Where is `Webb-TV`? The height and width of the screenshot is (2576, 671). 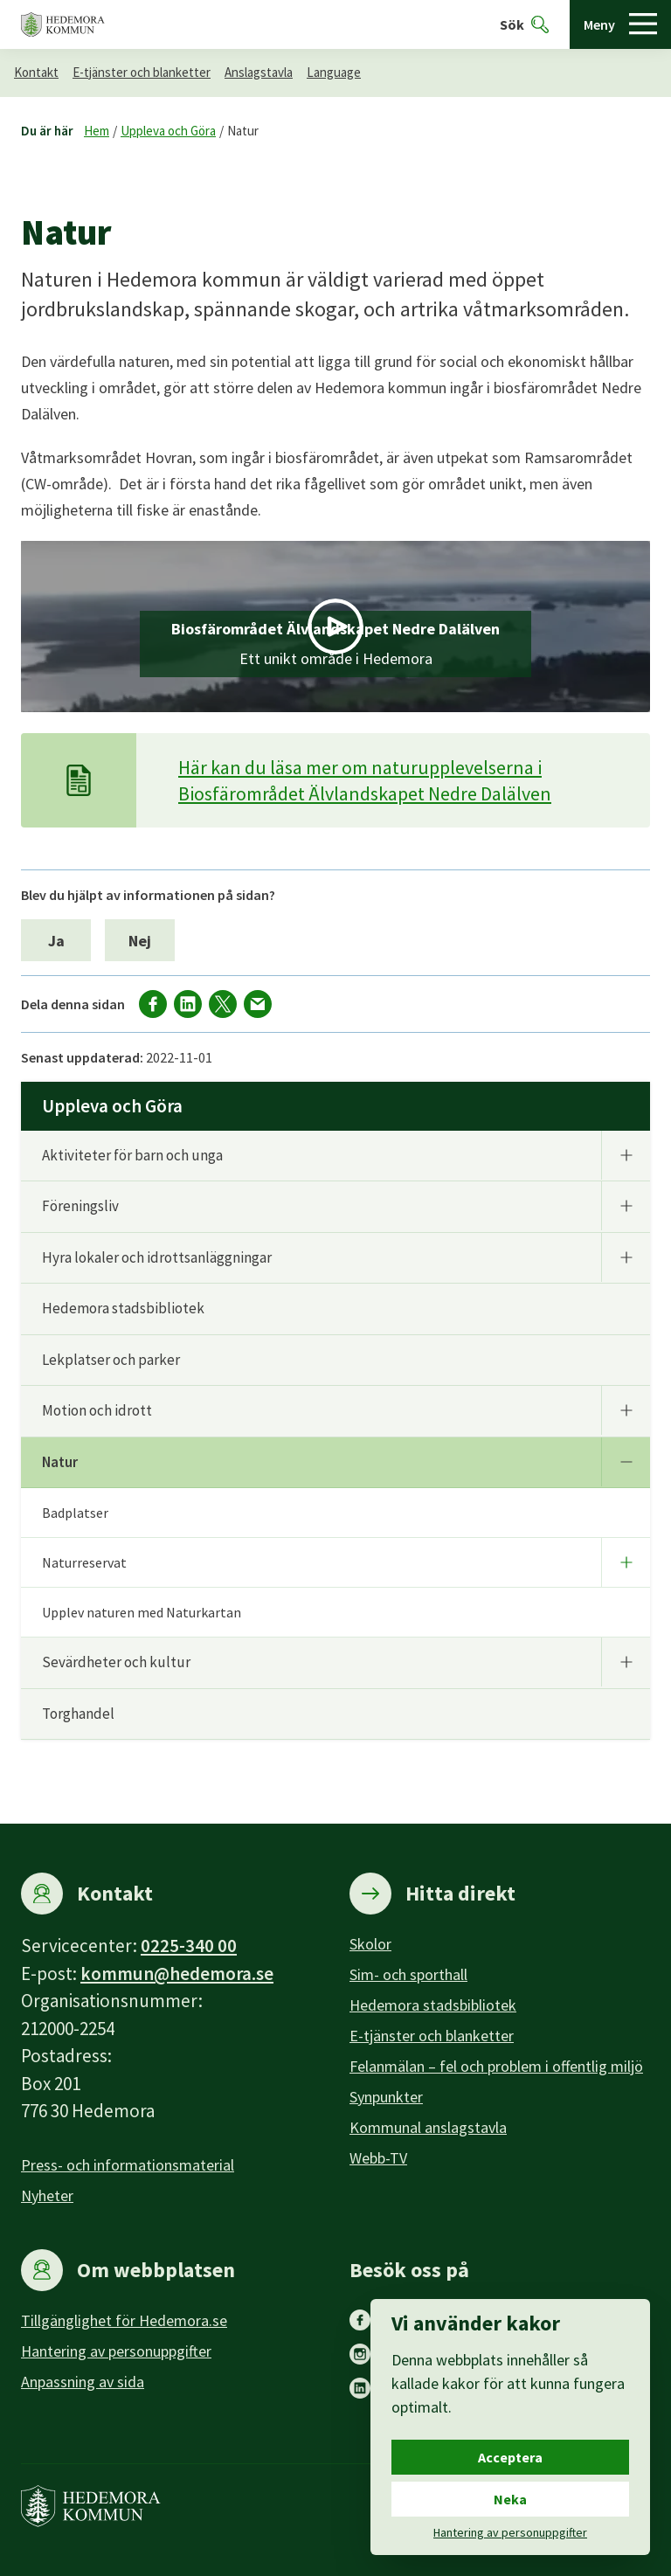 Webb-TV is located at coordinates (378, 2158).